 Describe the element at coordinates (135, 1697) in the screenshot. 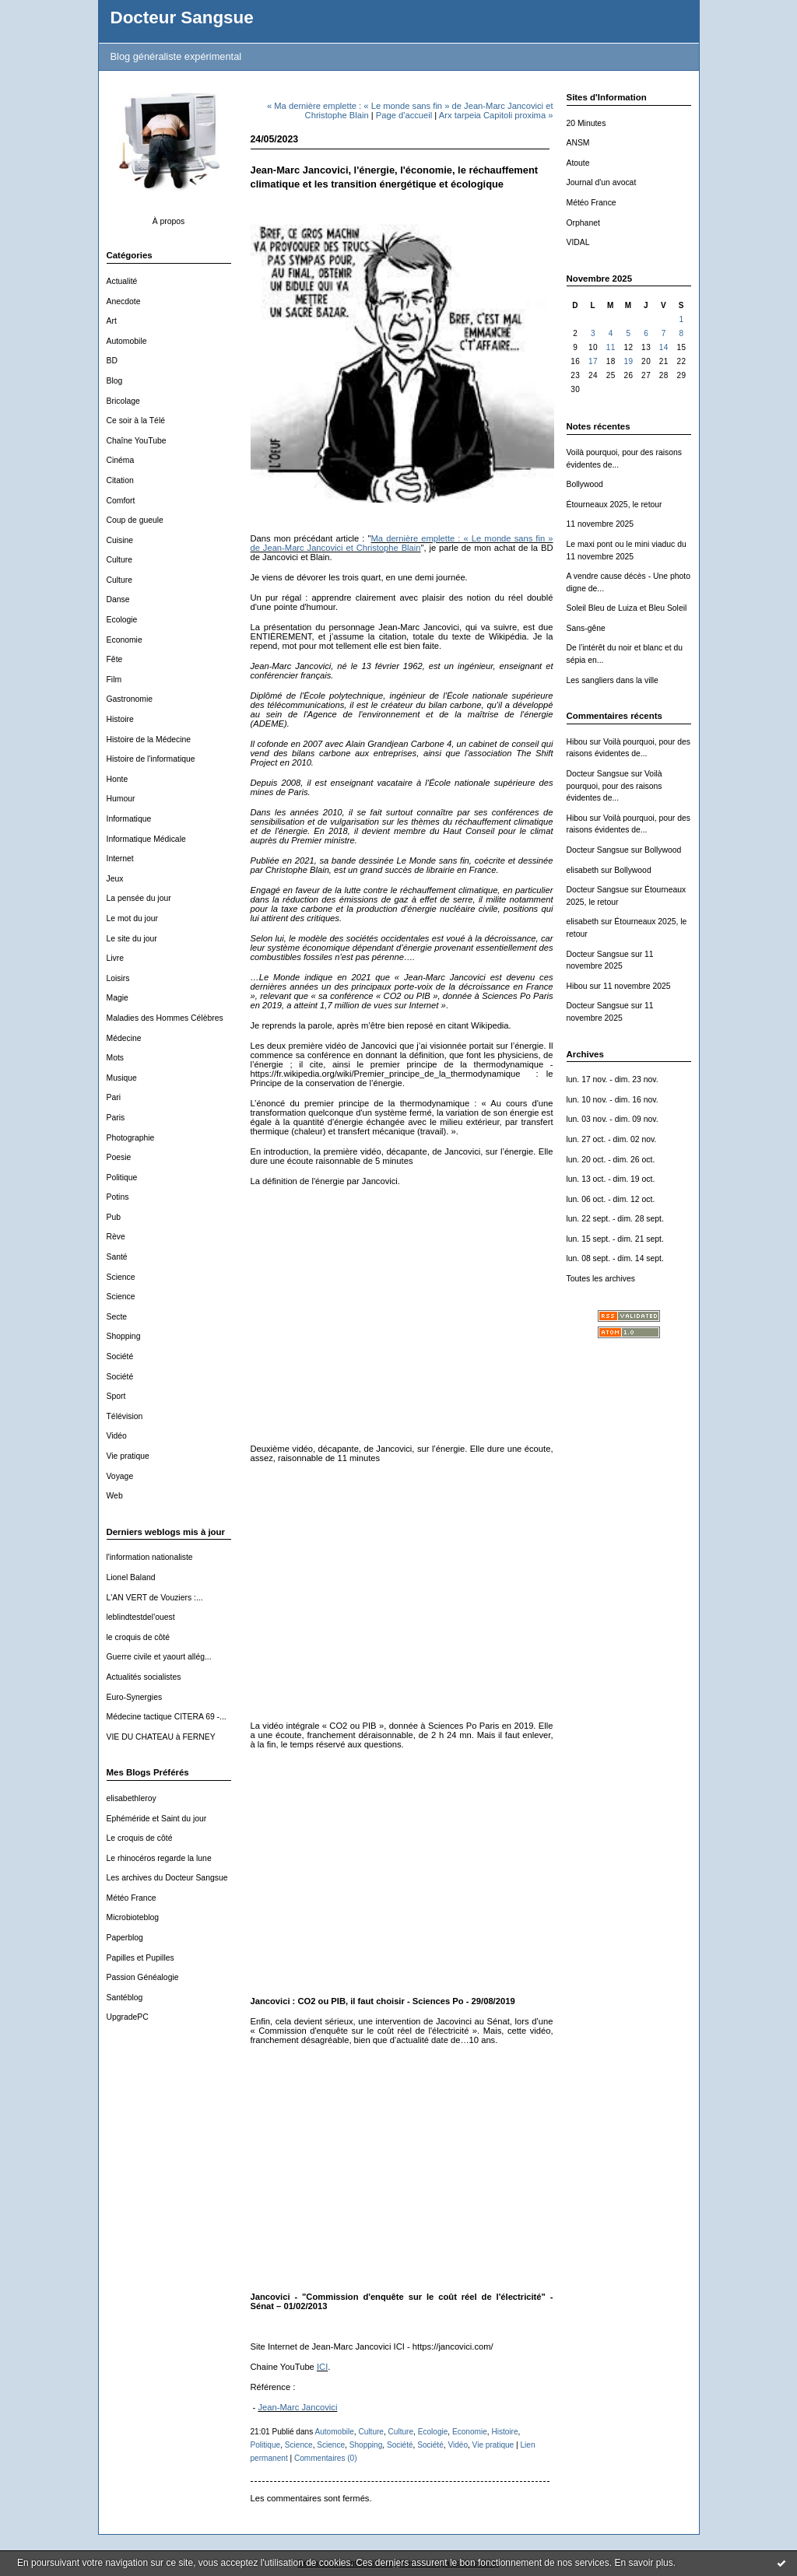

I see `Euro-Synergies` at that location.